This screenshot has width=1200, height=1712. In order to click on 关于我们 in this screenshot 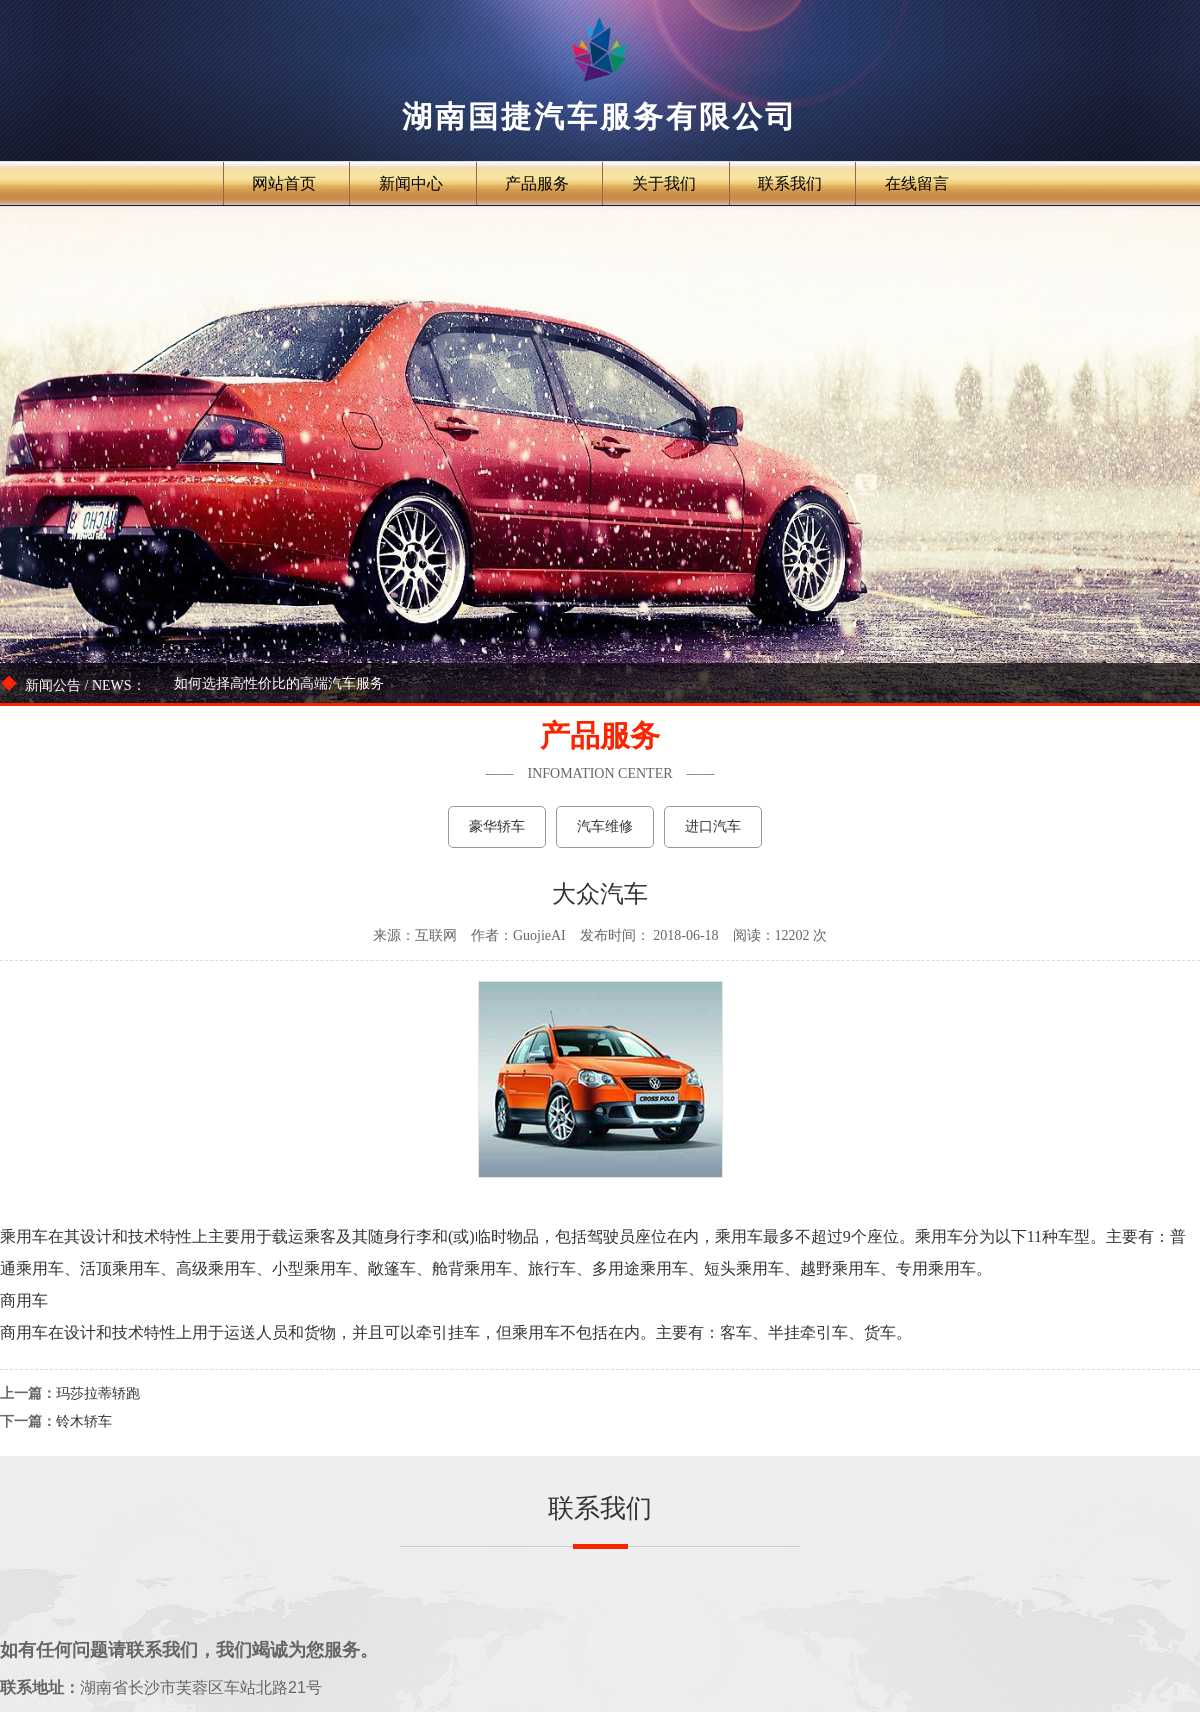, I will do `click(664, 183)`.